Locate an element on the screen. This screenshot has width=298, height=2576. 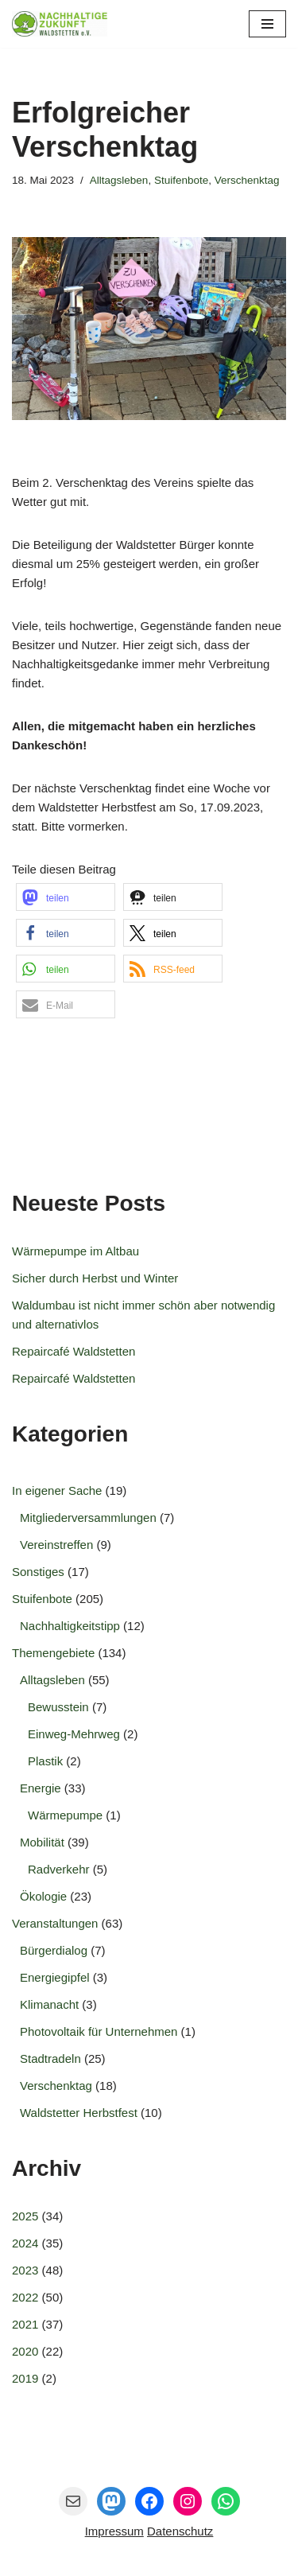
2020 is located at coordinates (25, 2351).